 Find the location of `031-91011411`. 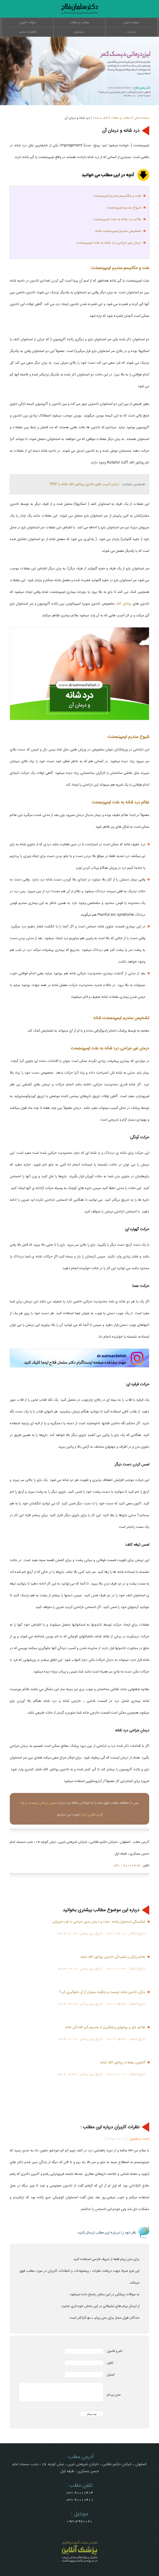

031-91011411 is located at coordinates (79, 2500).